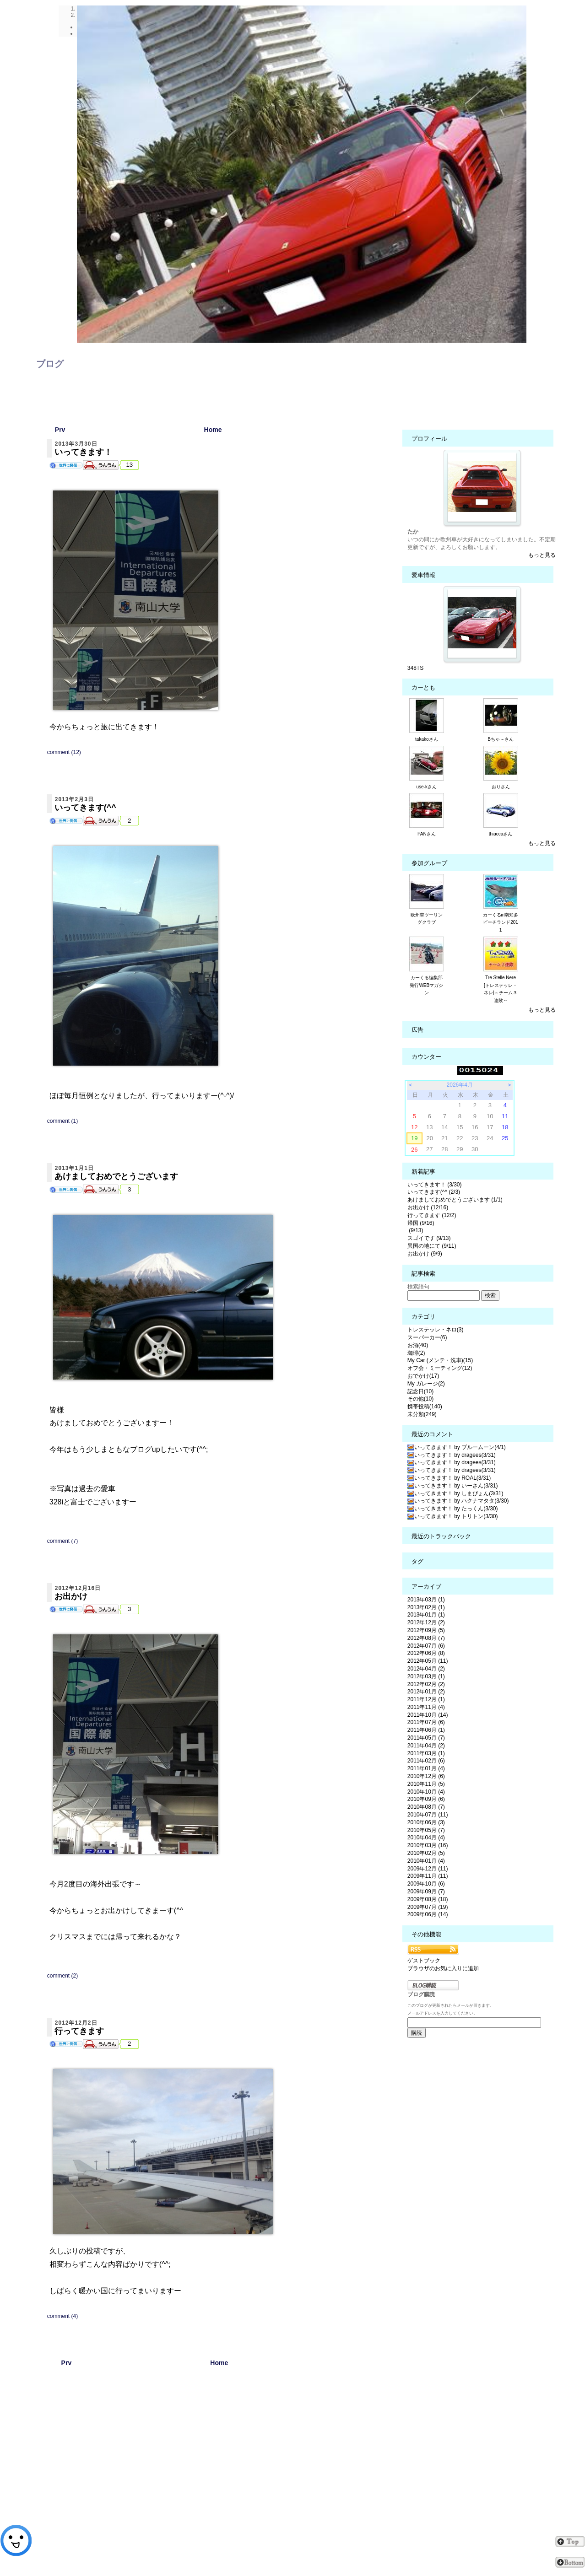  Describe the element at coordinates (426, 1622) in the screenshot. I see `2012年12月 (2)` at that location.